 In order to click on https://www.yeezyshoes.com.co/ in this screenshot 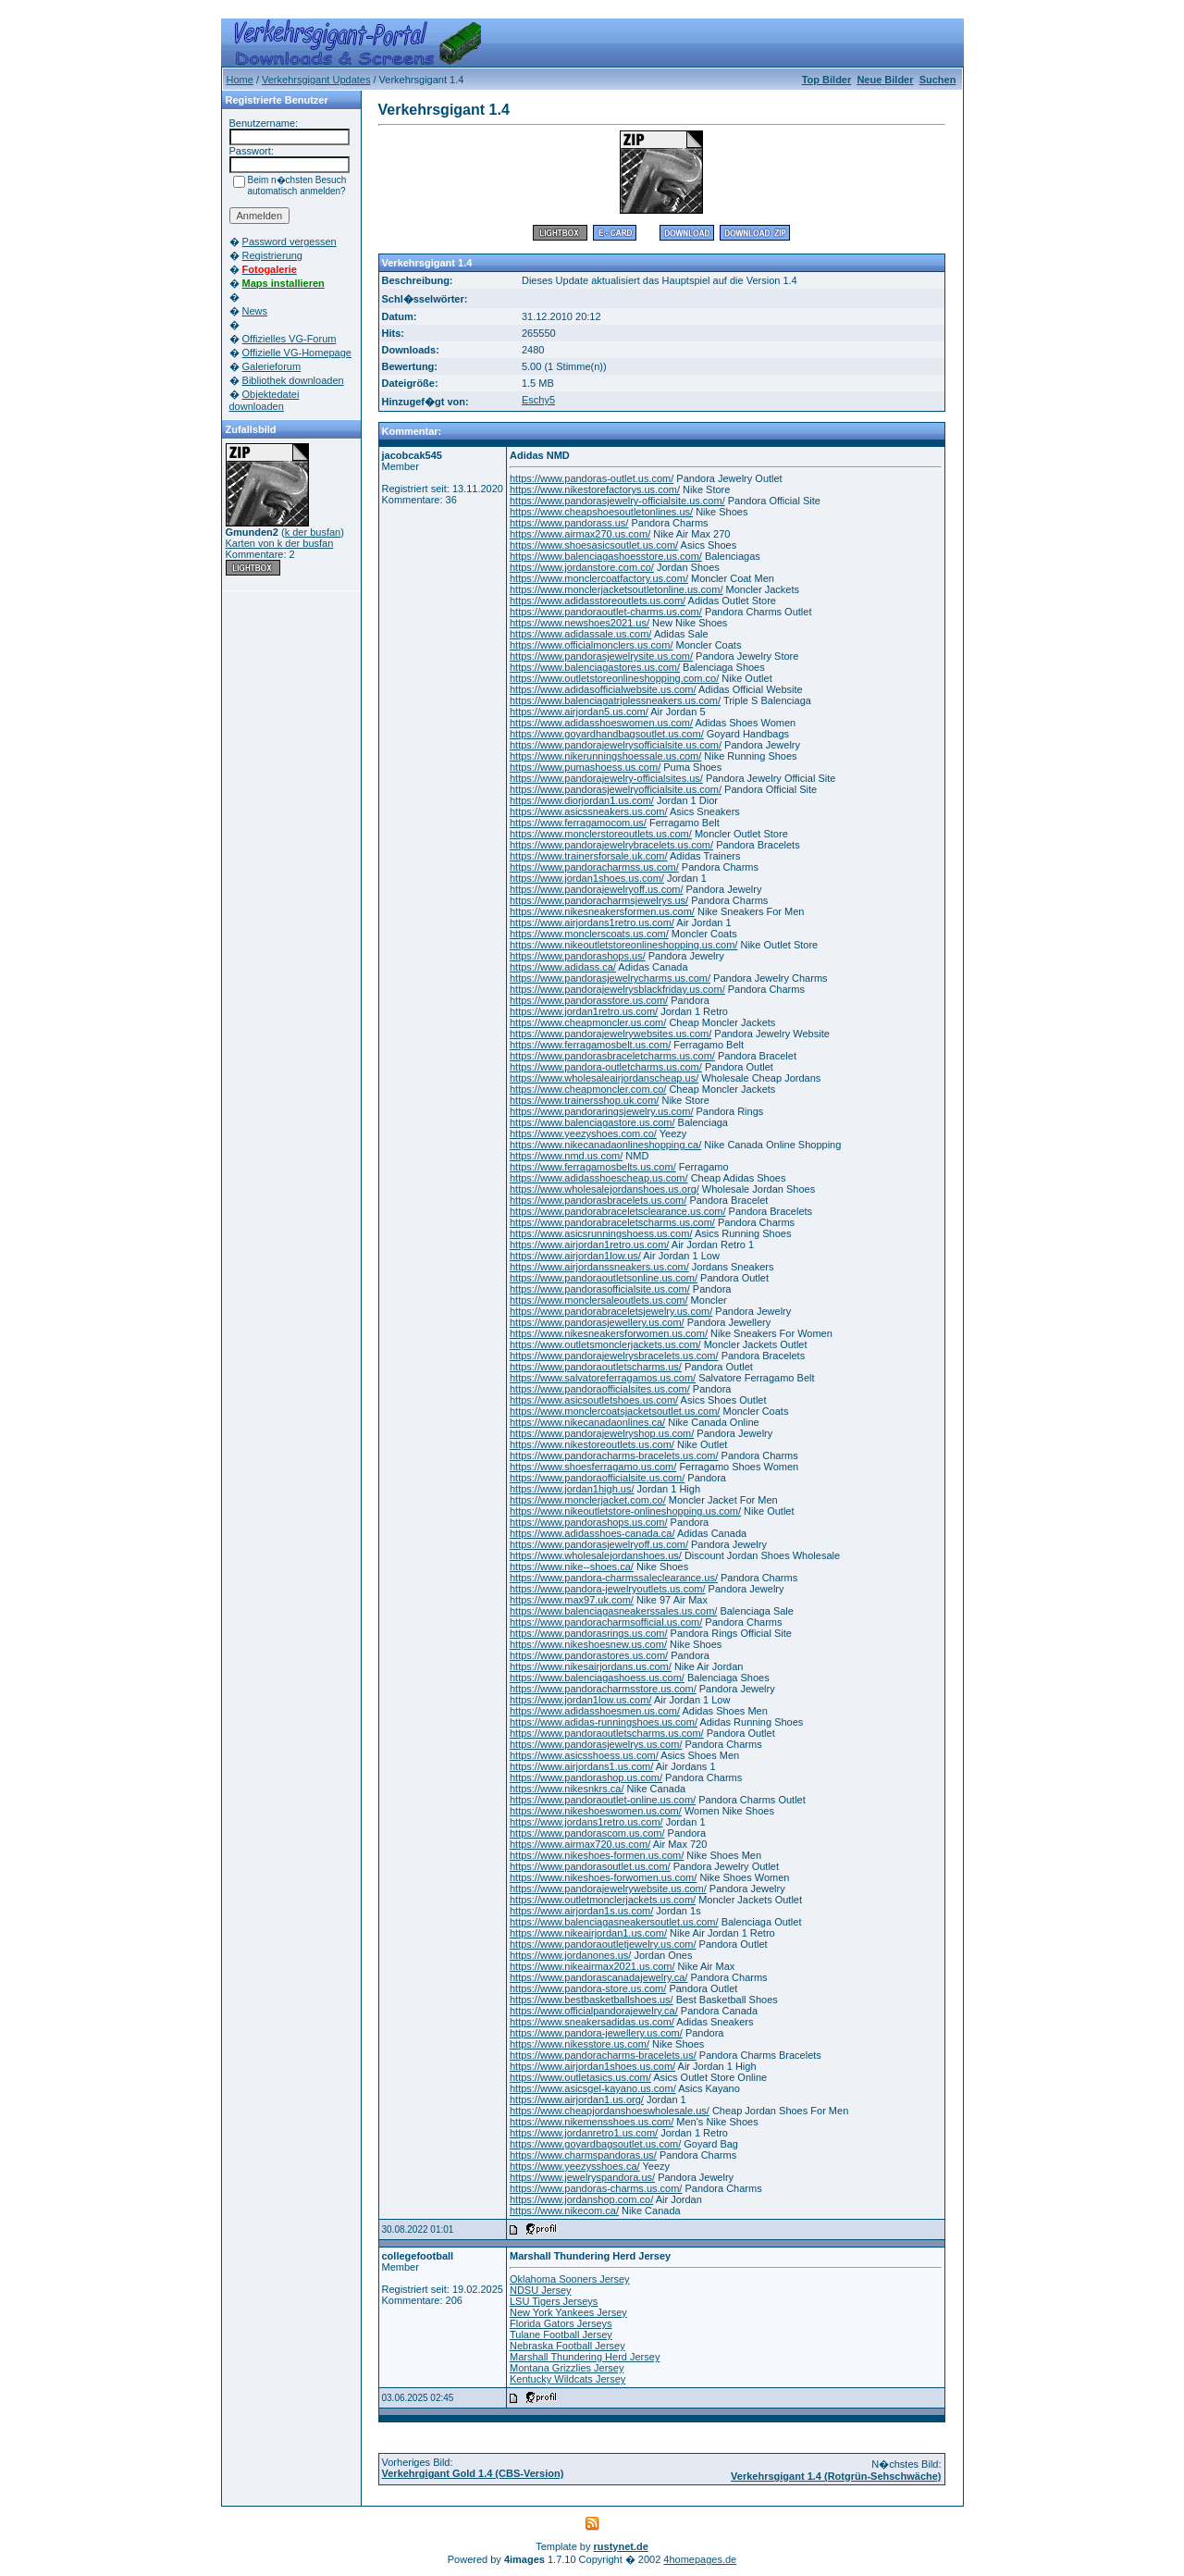, I will do `click(583, 1133)`.